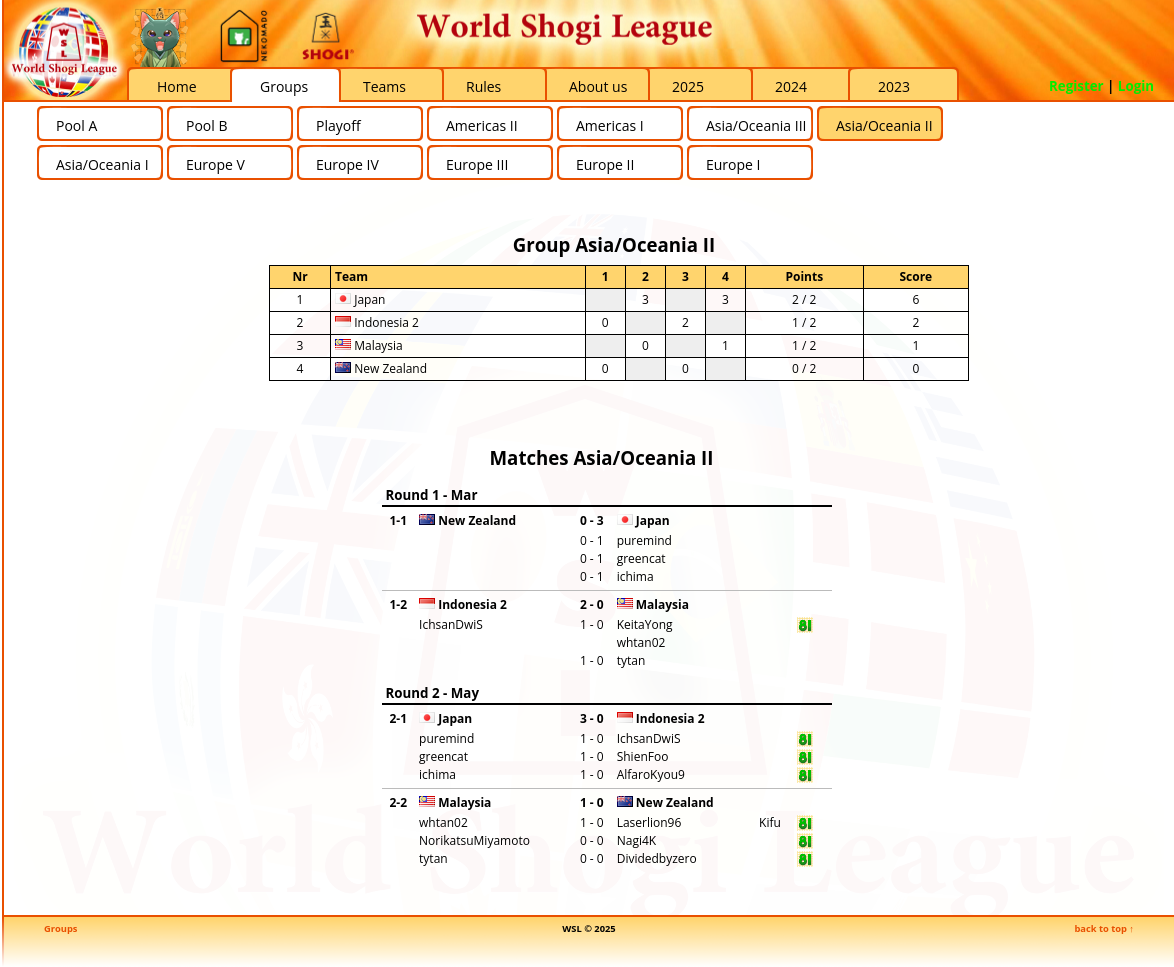 The image size is (1174, 967). What do you see at coordinates (451, 624) in the screenshot?
I see `IchsanDwiS` at bounding box center [451, 624].